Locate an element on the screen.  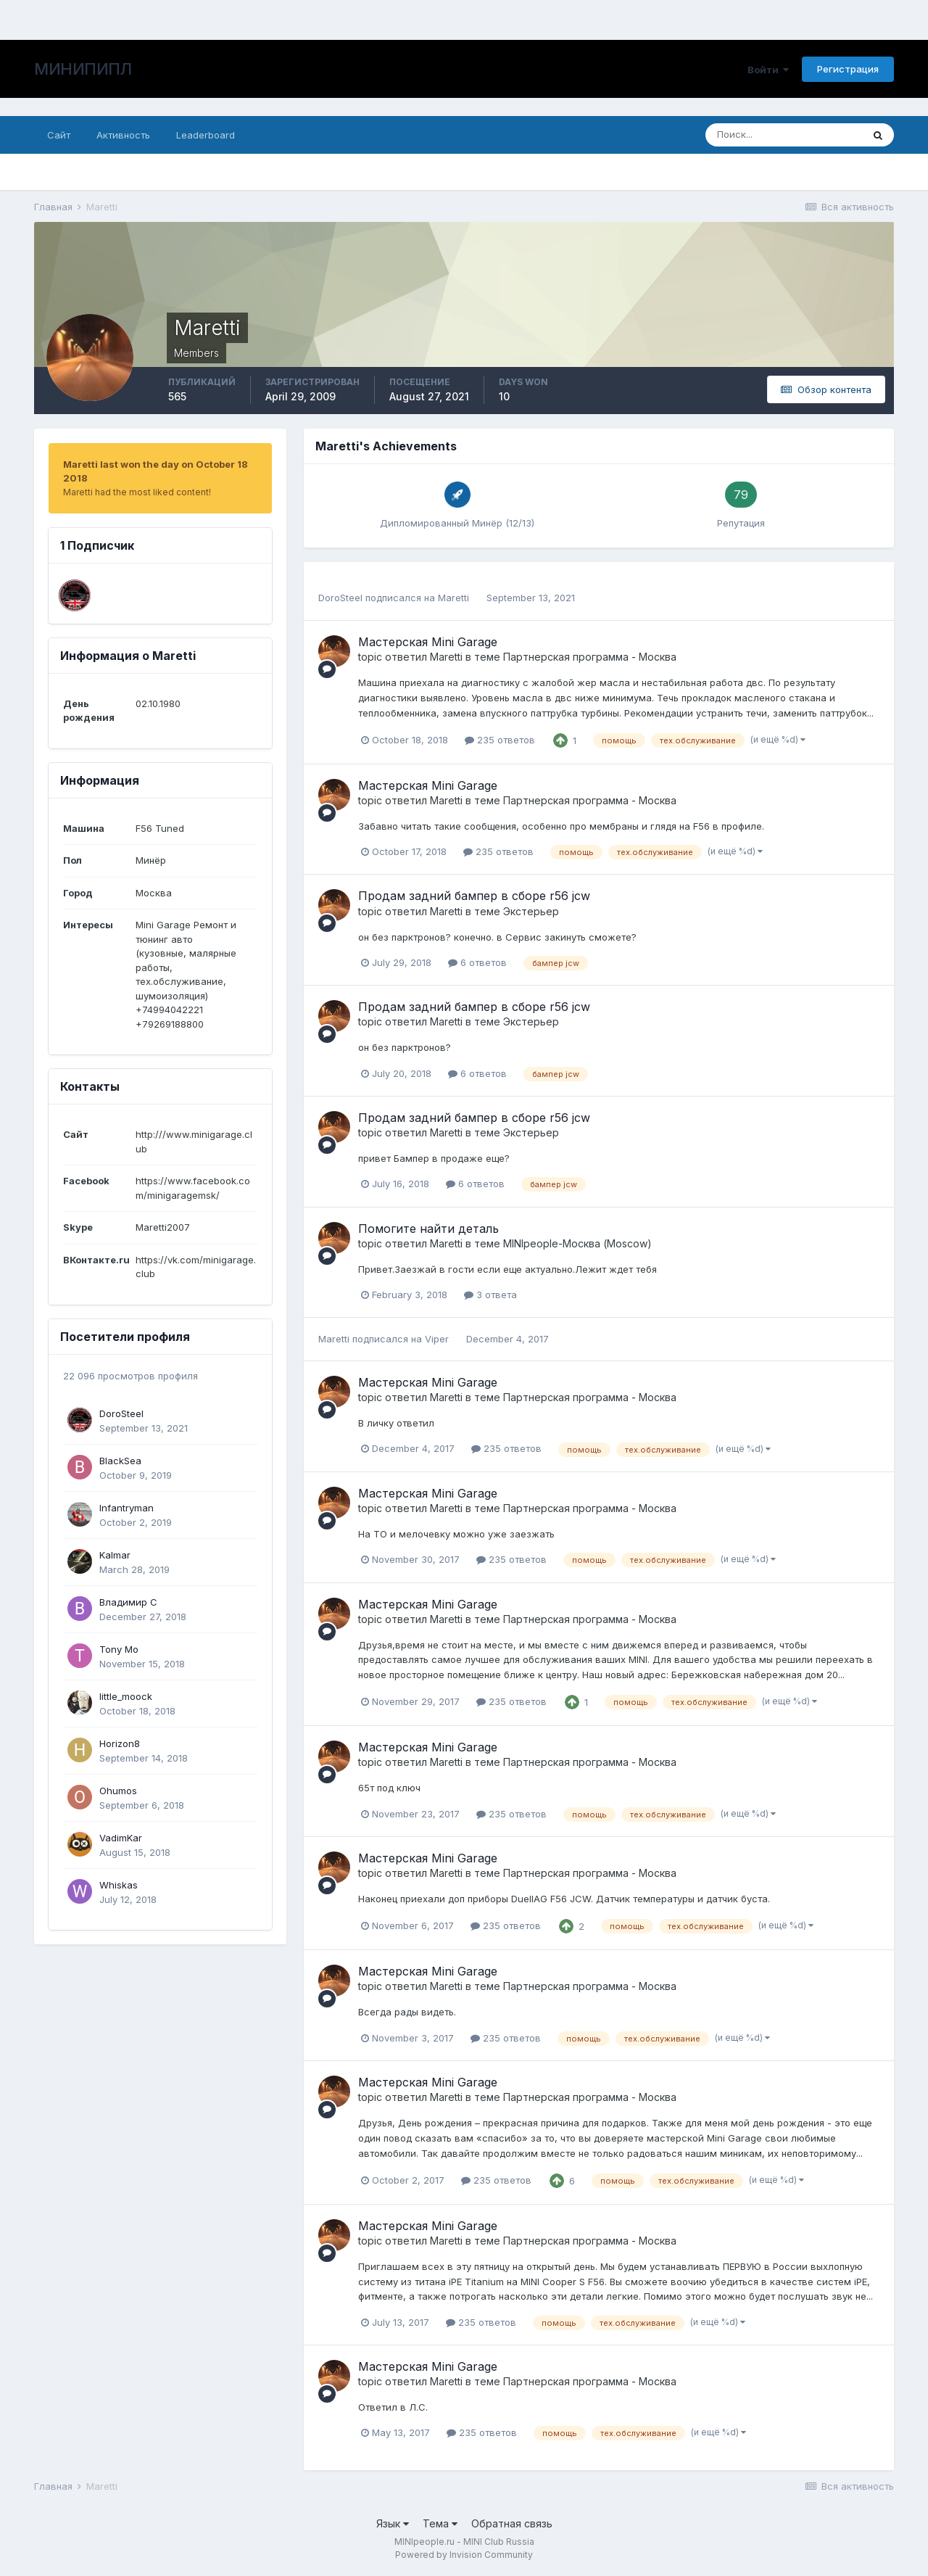
Владимир С is located at coordinates (128, 1602).